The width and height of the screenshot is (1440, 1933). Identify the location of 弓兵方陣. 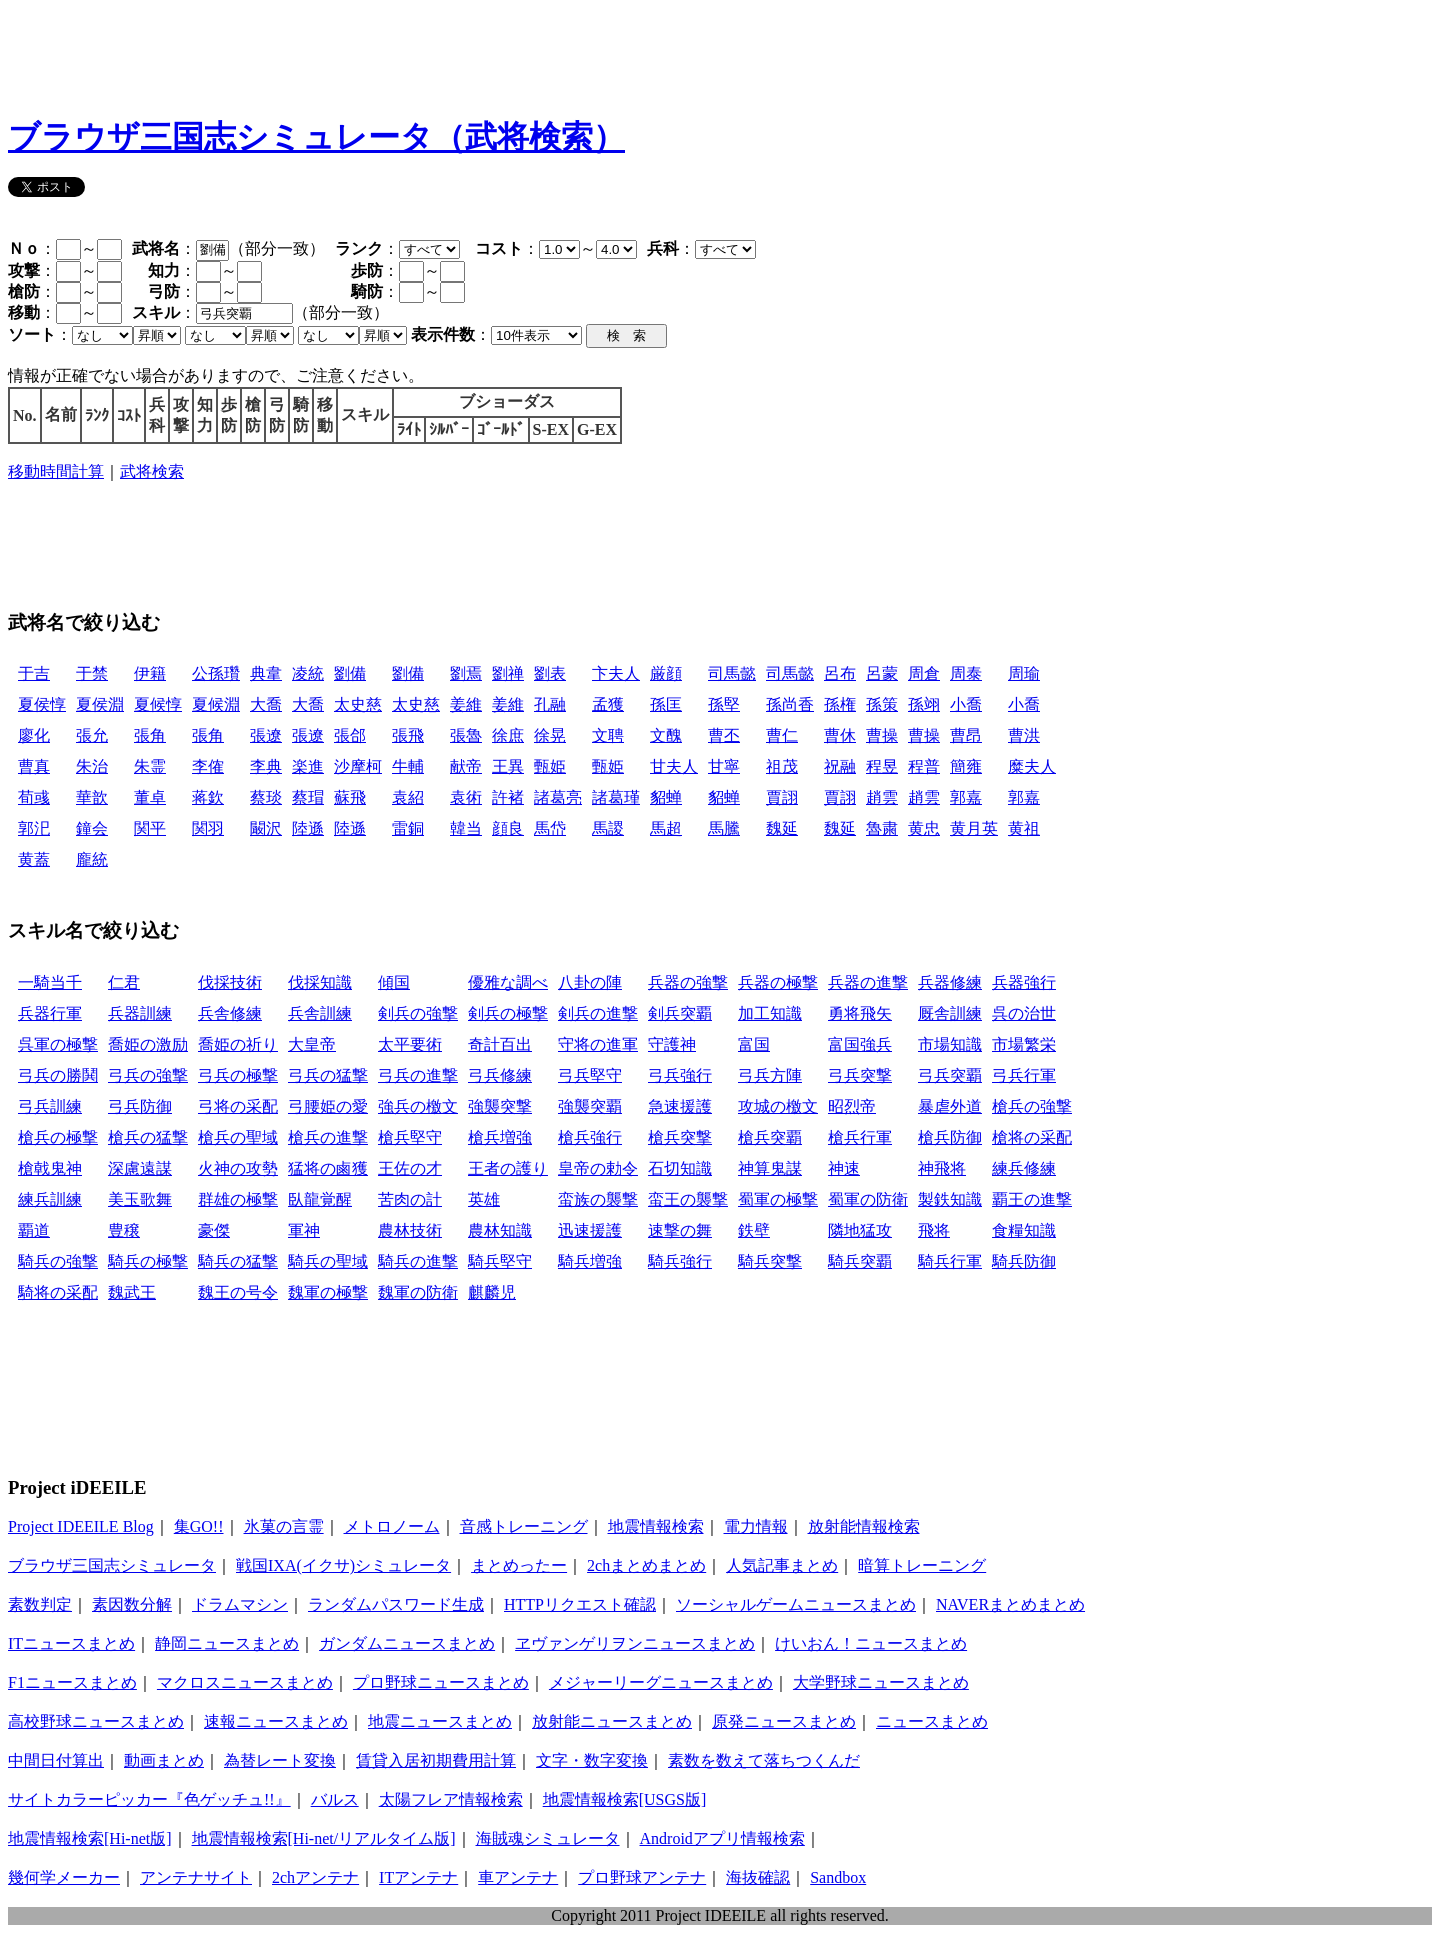
(770, 1075).